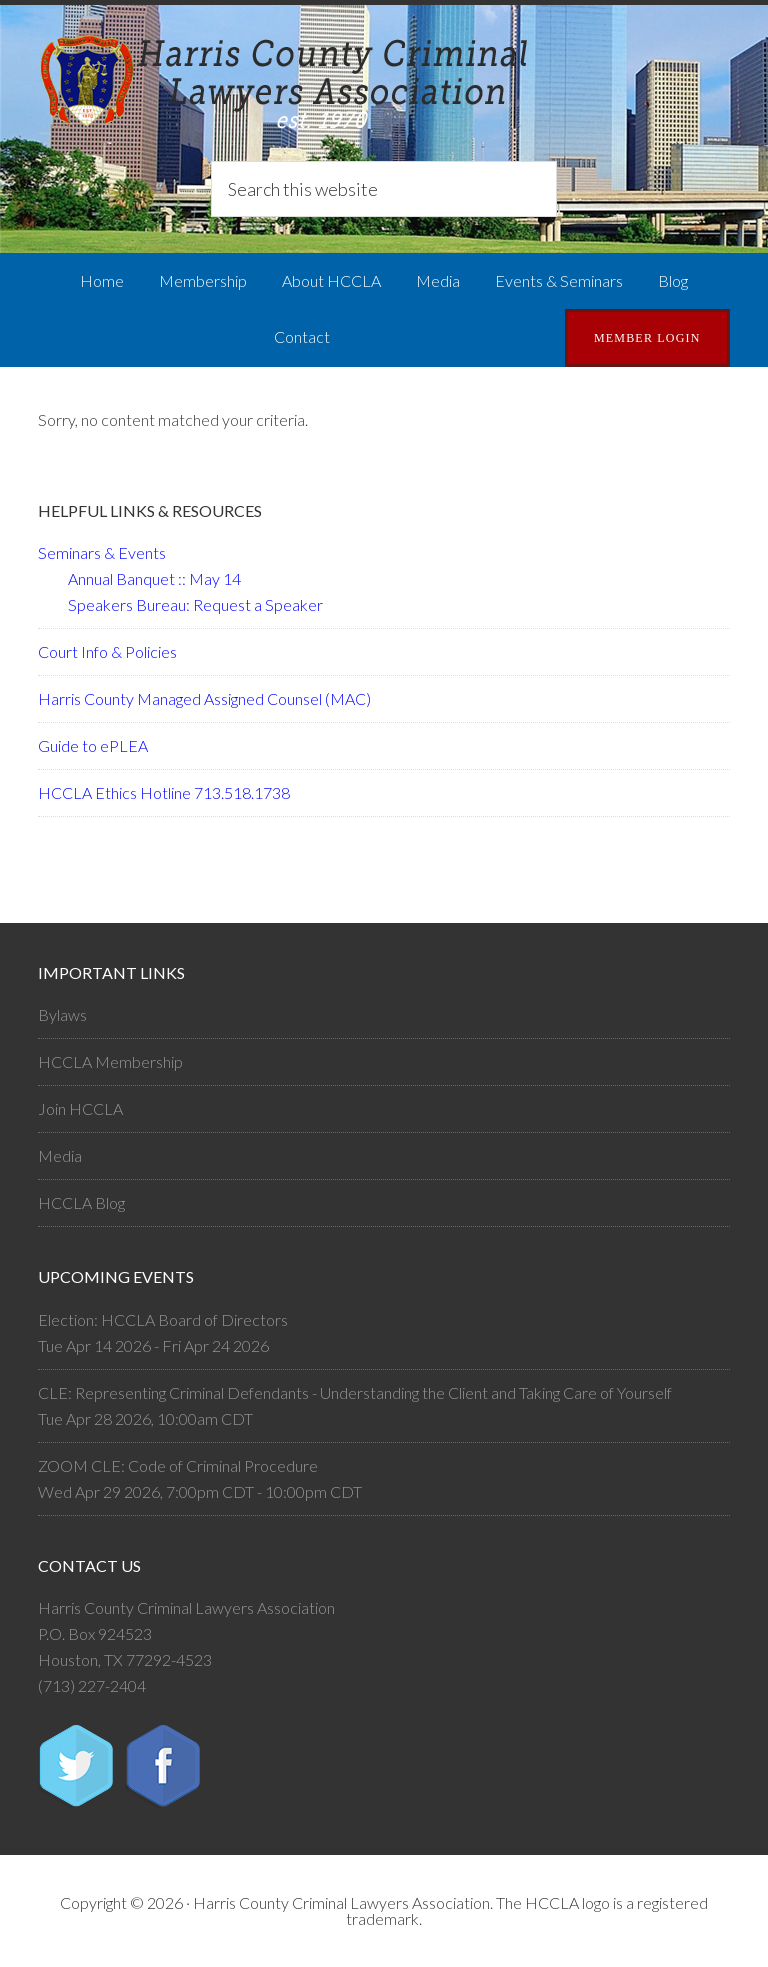 The image size is (768, 1967). What do you see at coordinates (60, 1155) in the screenshot?
I see `Media` at bounding box center [60, 1155].